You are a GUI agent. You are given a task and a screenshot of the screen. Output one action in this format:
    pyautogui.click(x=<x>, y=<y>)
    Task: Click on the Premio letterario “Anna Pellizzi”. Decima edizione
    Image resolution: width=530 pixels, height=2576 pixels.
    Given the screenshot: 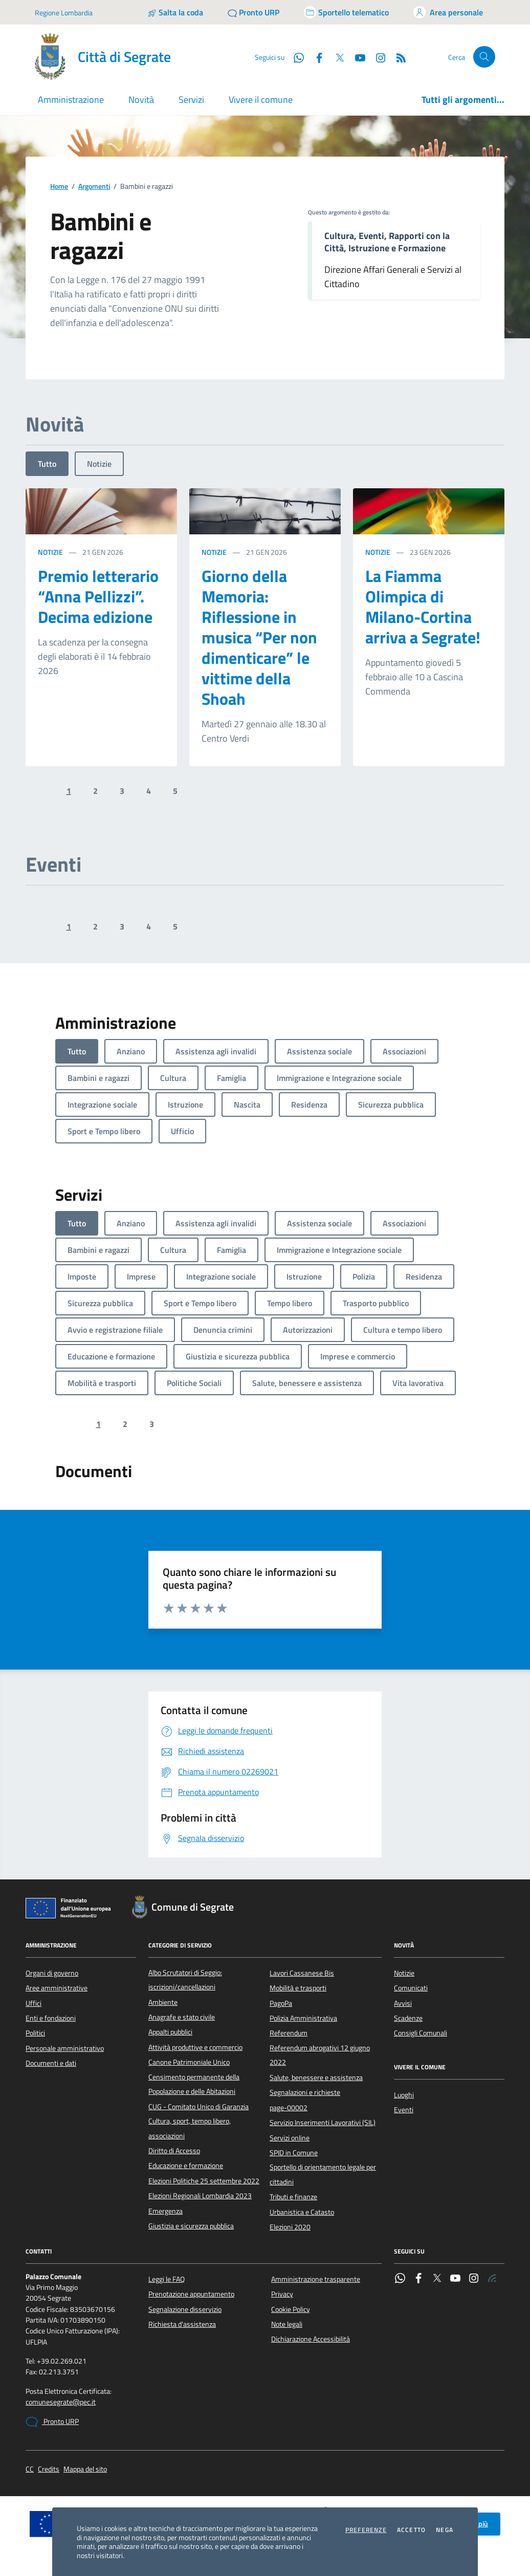 What is the action you would take?
    pyautogui.click(x=98, y=596)
    